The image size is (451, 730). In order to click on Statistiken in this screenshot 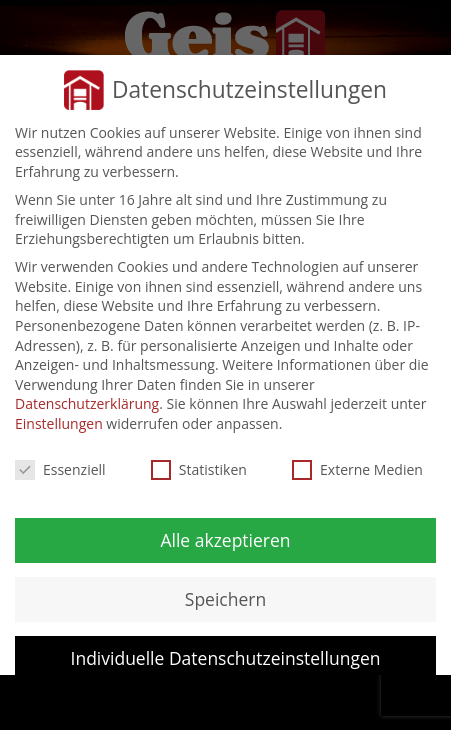, I will do `click(199, 469)`.